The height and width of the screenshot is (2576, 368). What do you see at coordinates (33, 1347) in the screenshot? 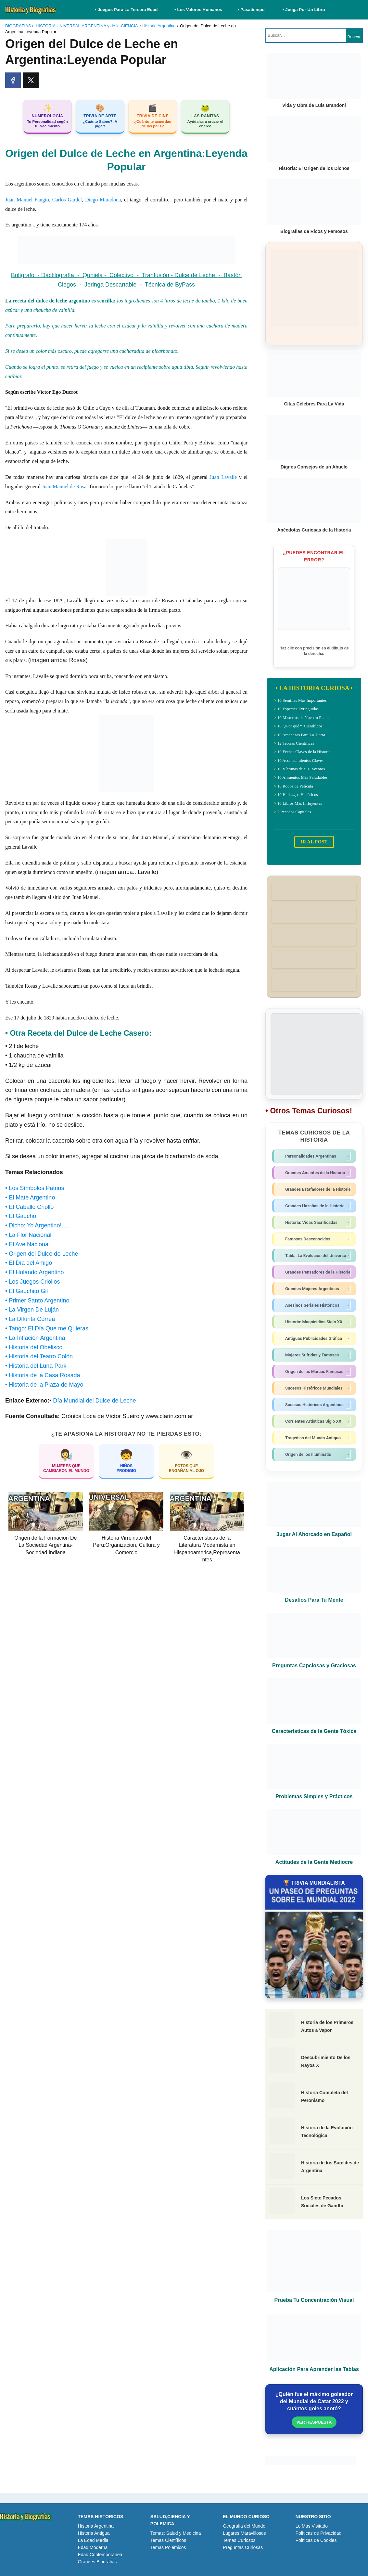
I see `• Historia del Obelisco` at bounding box center [33, 1347].